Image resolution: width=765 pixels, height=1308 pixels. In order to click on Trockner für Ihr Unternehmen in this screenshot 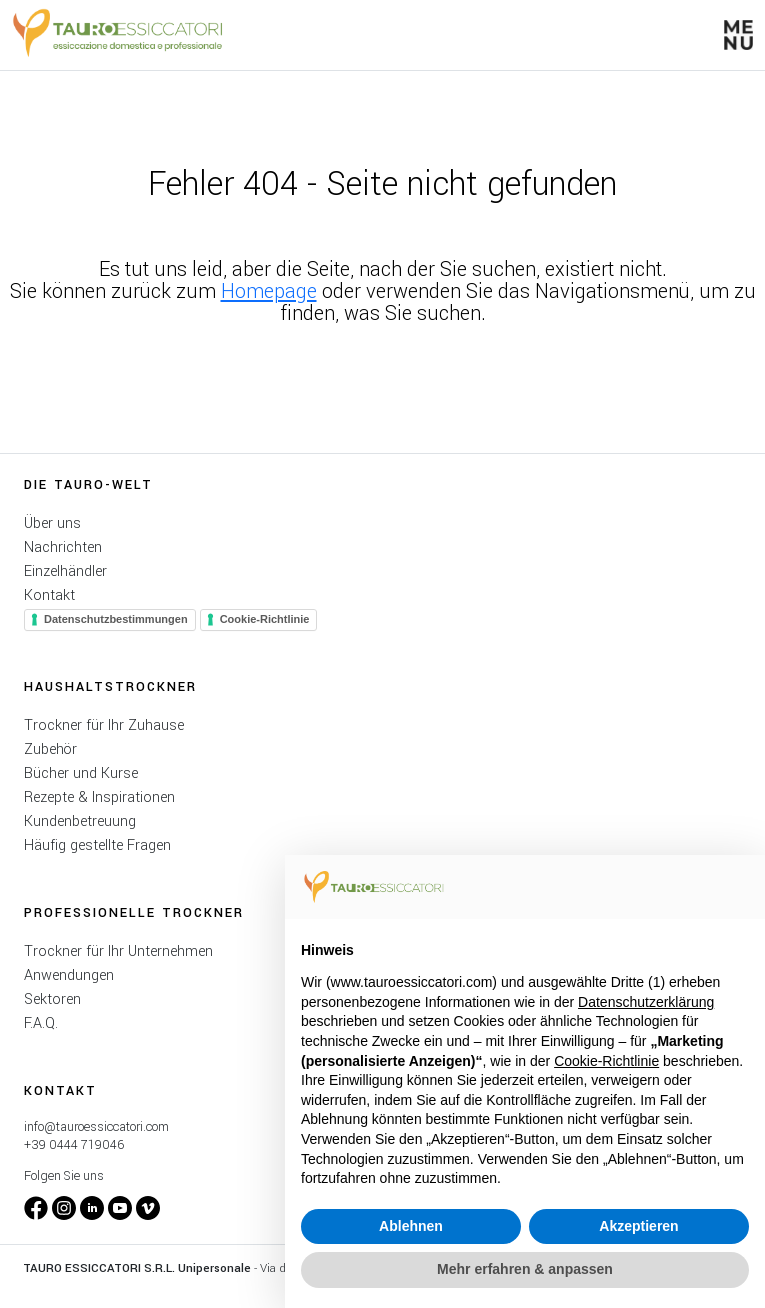, I will do `click(118, 951)`.